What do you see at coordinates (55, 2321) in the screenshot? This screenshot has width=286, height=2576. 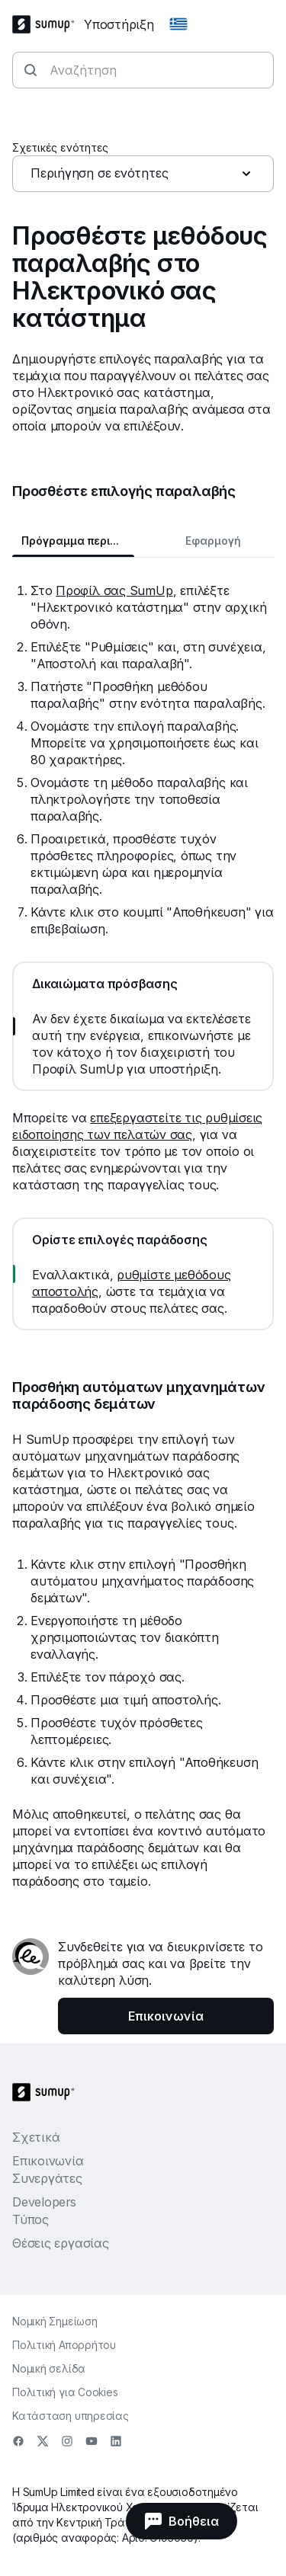 I see `Νομική Σημείωση` at bounding box center [55, 2321].